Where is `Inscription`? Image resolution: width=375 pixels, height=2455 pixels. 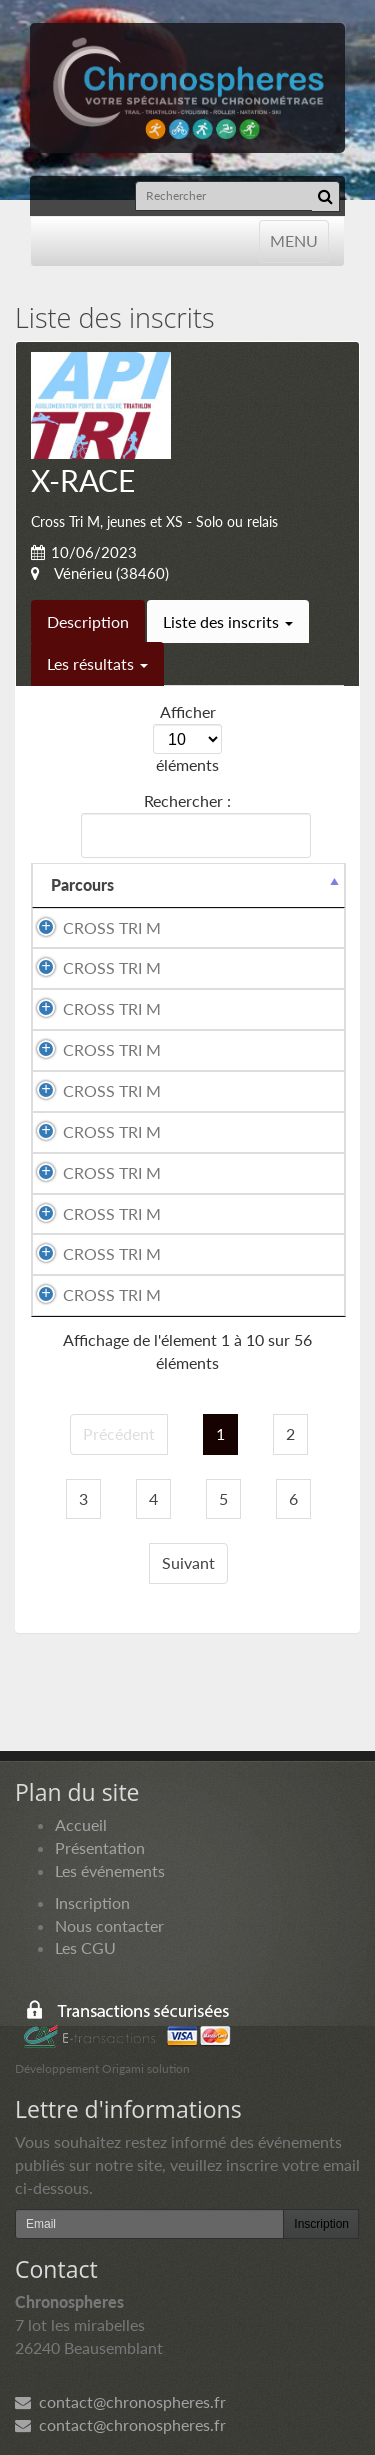 Inscription is located at coordinates (92, 1902).